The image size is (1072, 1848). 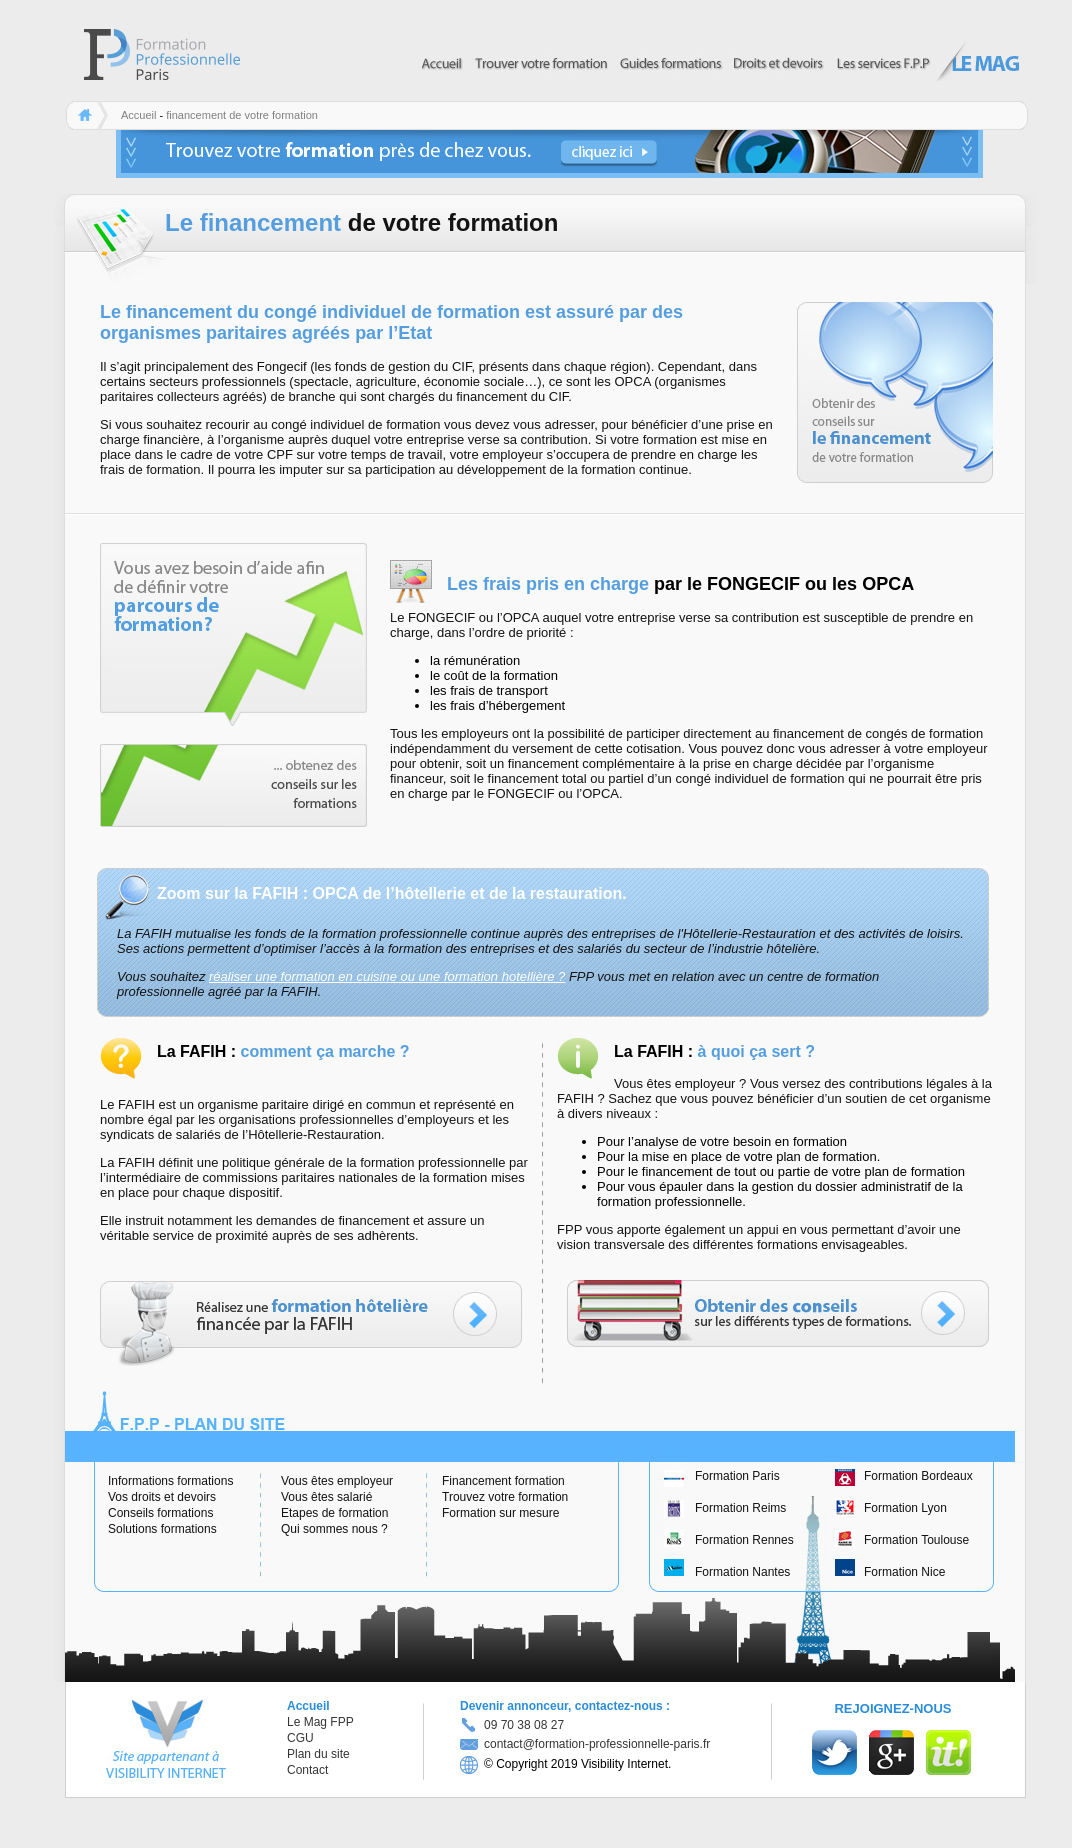 What do you see at coordinates (742, 1572) in the screenshot?
I see `Formation Nantes` at bounding box center [742, 1572].